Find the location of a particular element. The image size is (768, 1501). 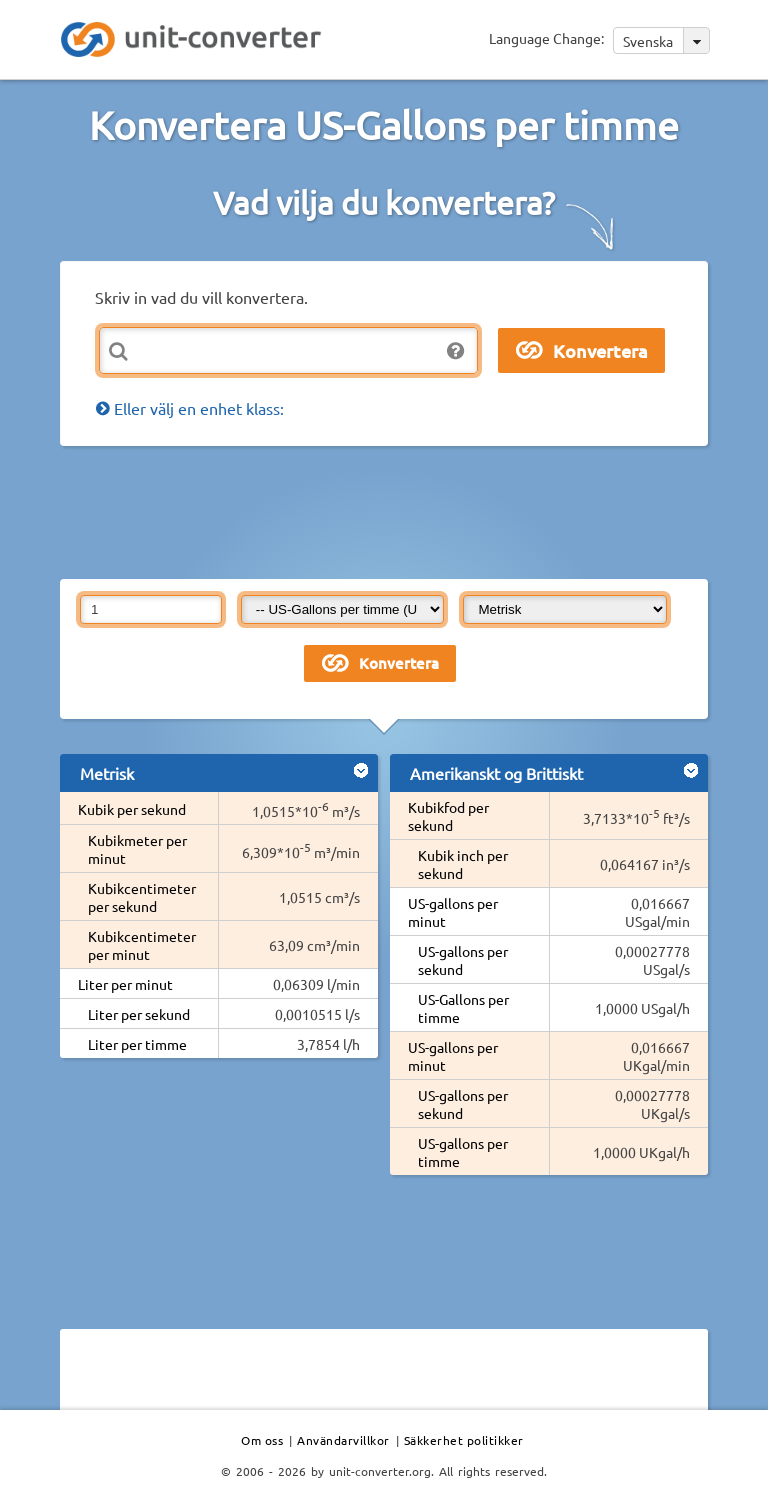

Kubikfod per sekund is located at coordinates (448, 816).